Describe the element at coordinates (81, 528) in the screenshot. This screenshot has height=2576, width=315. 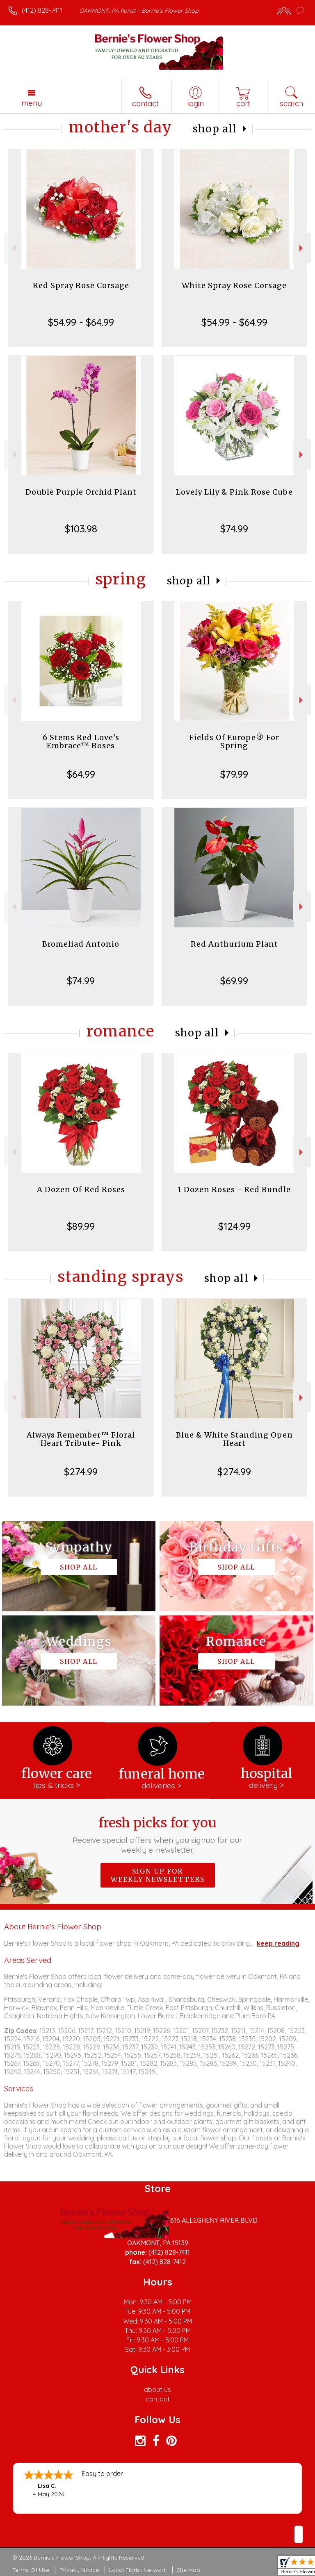
I see `$103.98` at that location.